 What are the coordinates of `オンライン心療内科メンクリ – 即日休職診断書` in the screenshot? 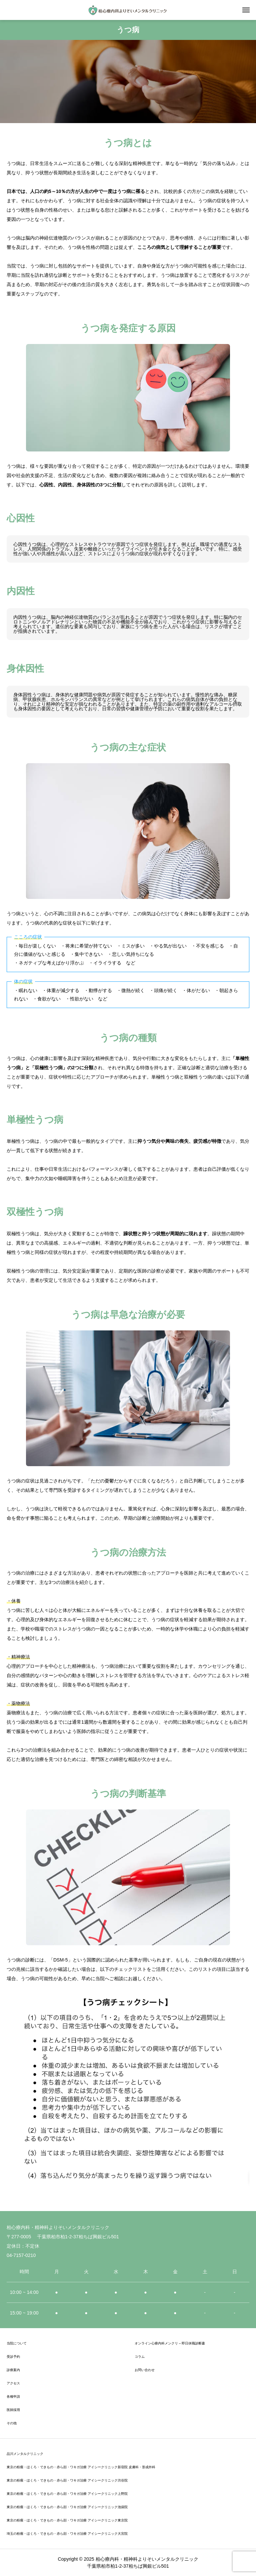 It's located at (170, 2343).